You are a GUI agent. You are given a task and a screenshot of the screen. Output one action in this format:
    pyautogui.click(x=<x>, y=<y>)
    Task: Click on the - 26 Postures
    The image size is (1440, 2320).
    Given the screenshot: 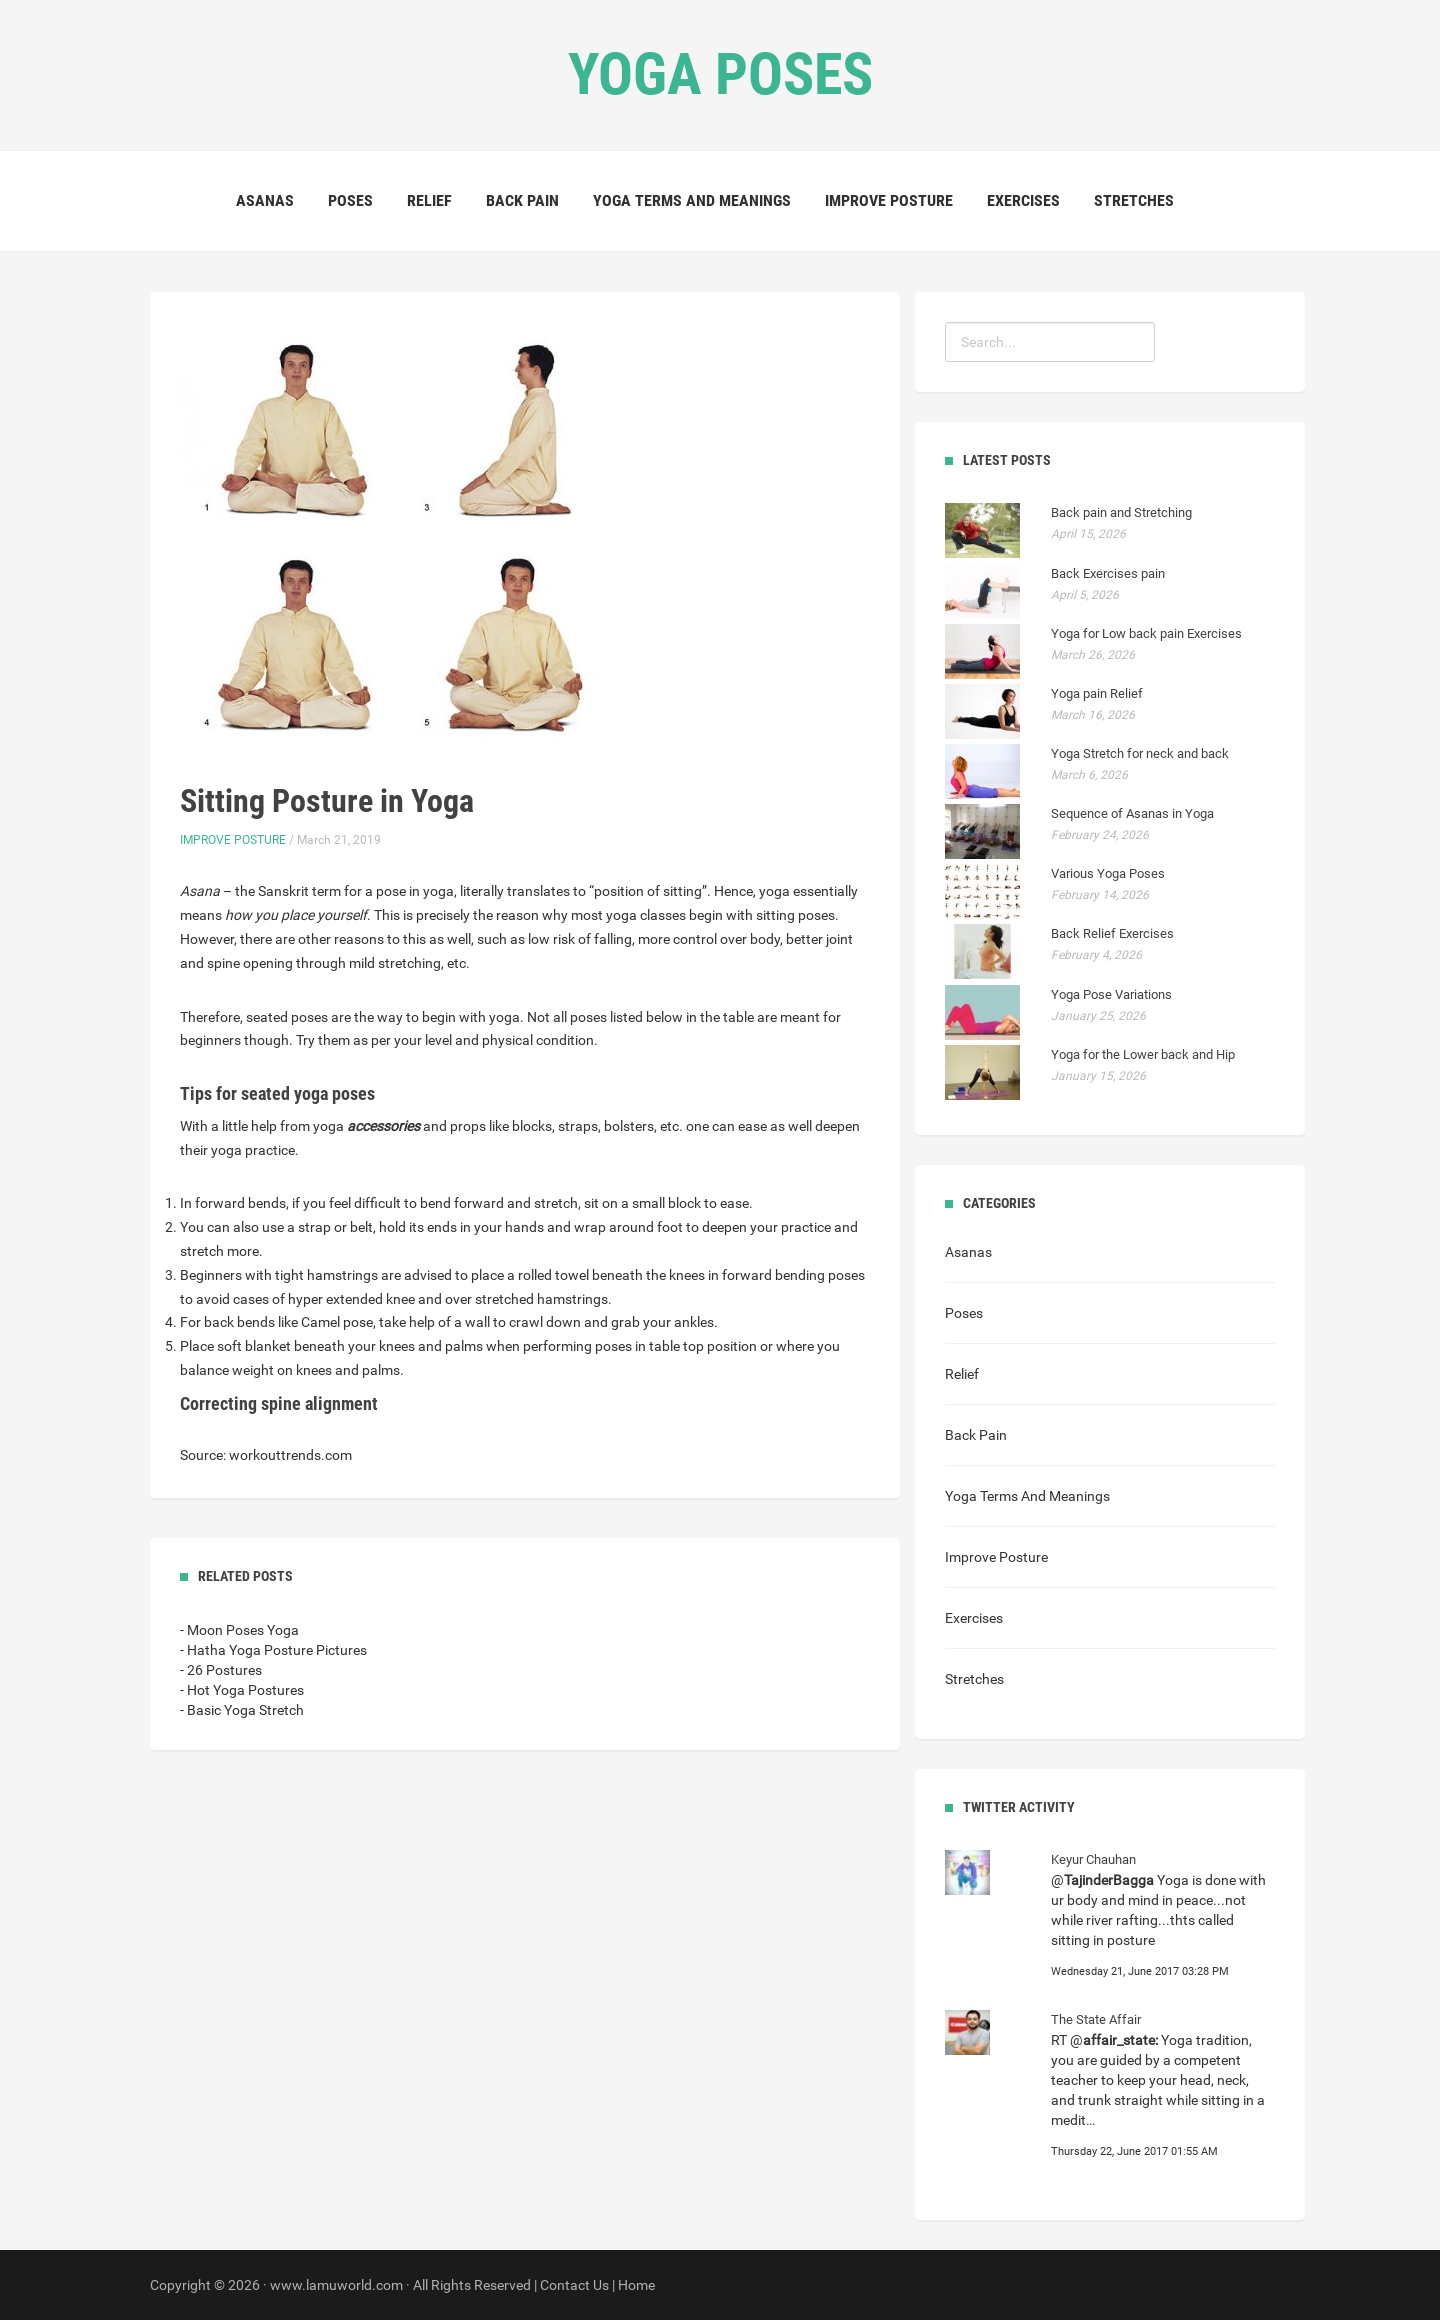 What is the action you would take?
    pyautogui.click(x=221, y=1670)
    